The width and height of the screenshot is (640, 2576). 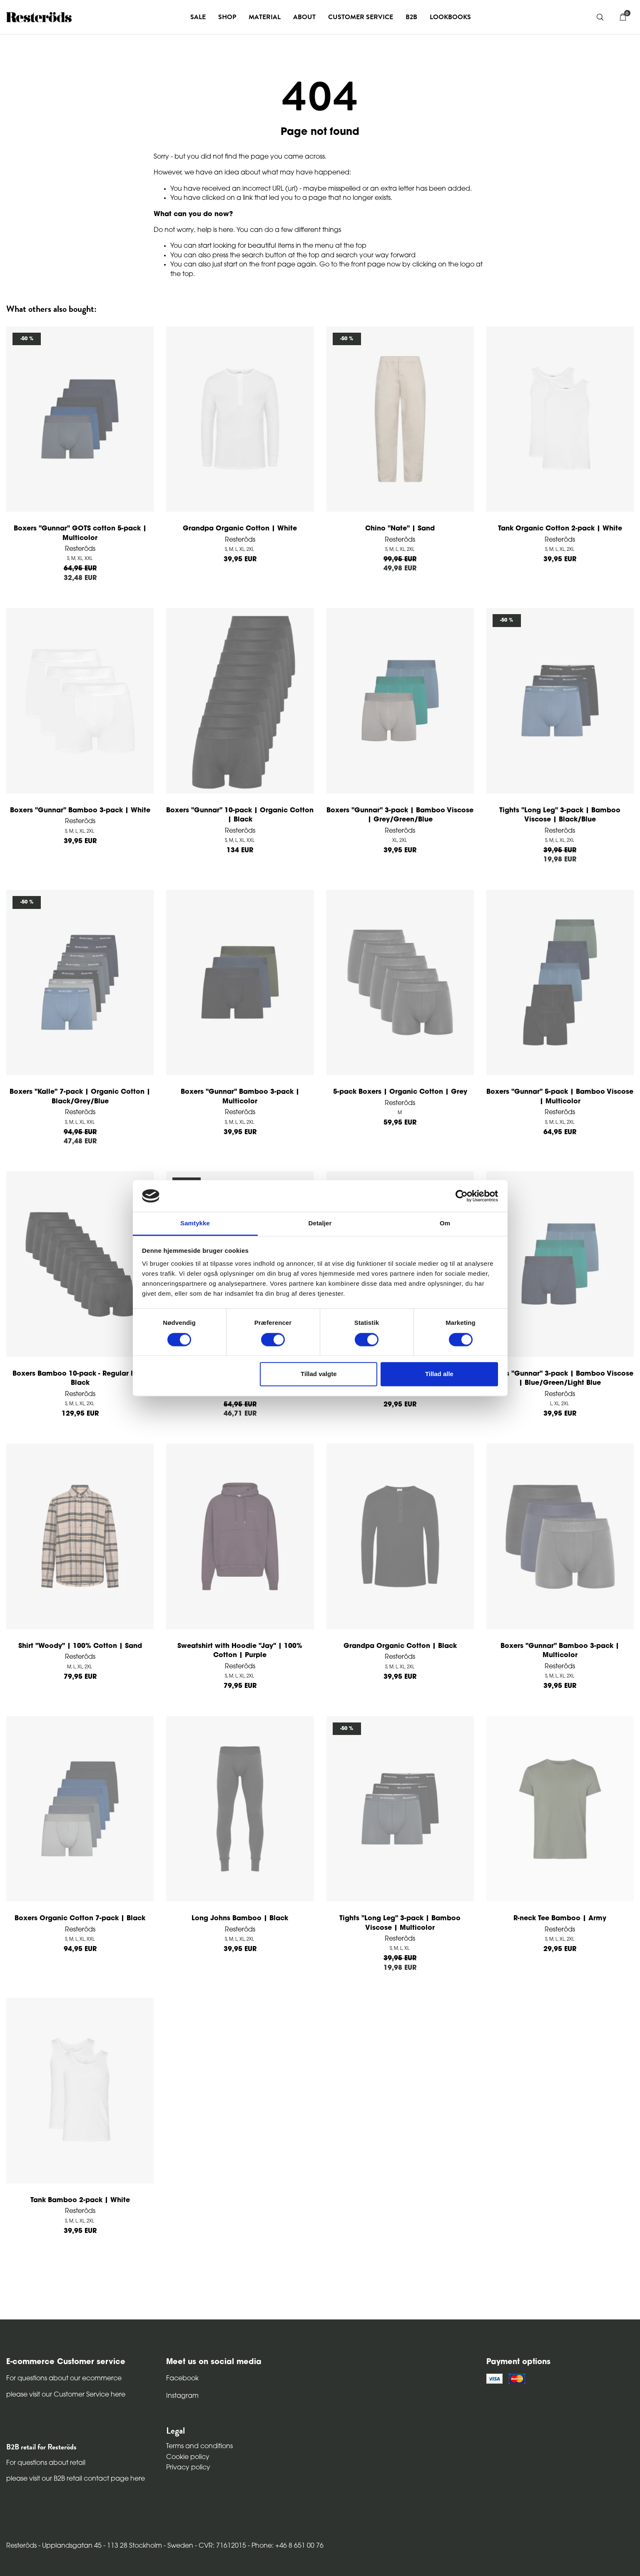 I want to click on B2B, so click(x=411, y=17).